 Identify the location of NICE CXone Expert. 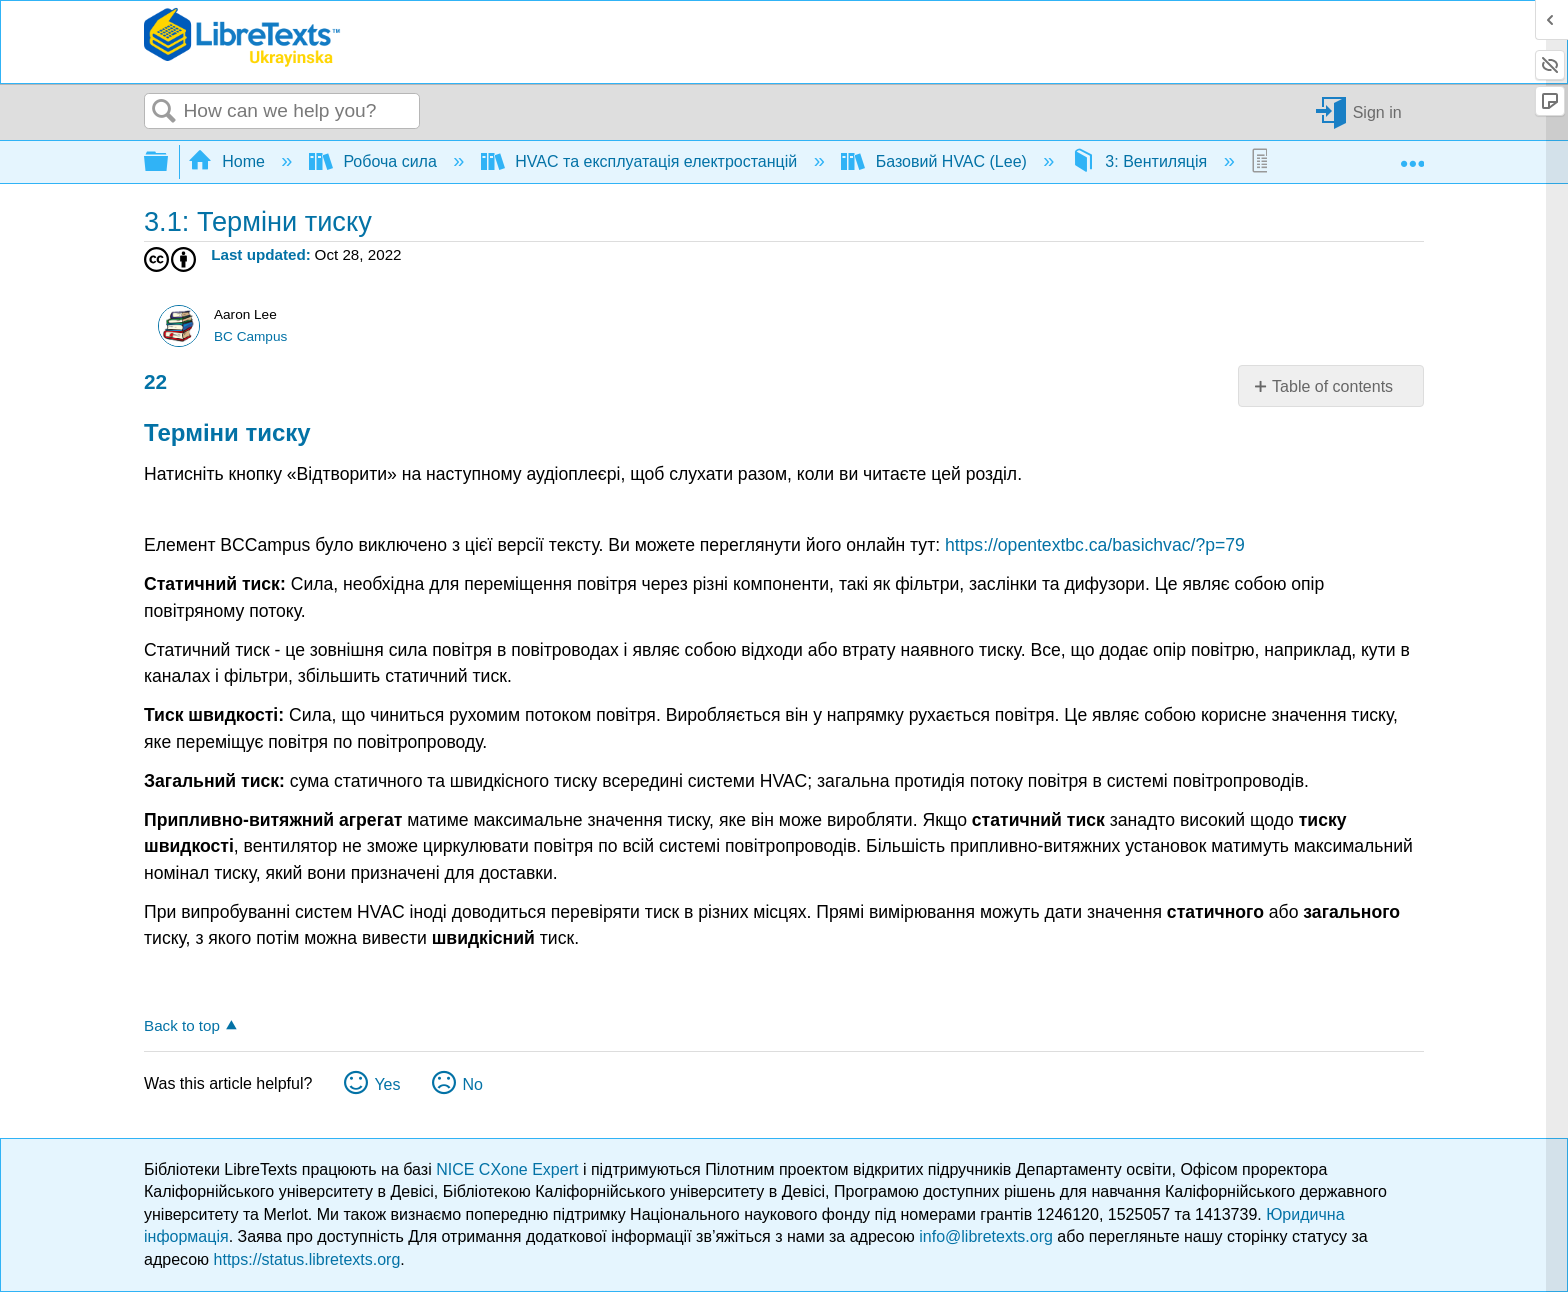
(509, 1169).